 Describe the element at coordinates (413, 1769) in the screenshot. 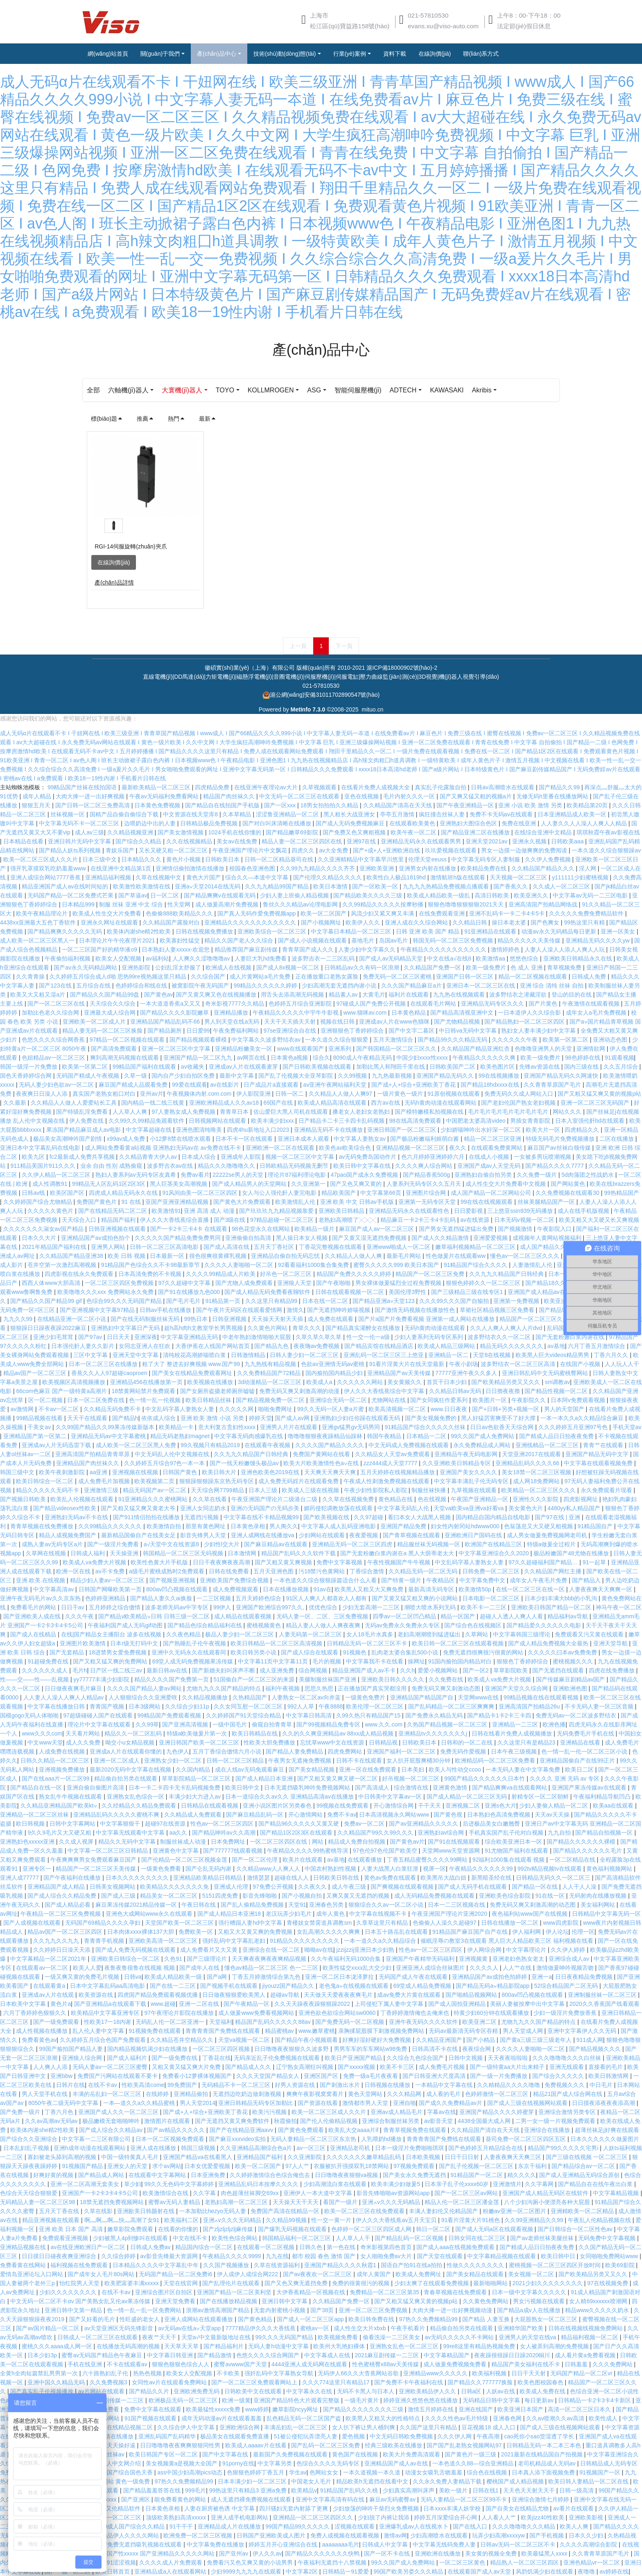

I see `日本美妇` at that location.